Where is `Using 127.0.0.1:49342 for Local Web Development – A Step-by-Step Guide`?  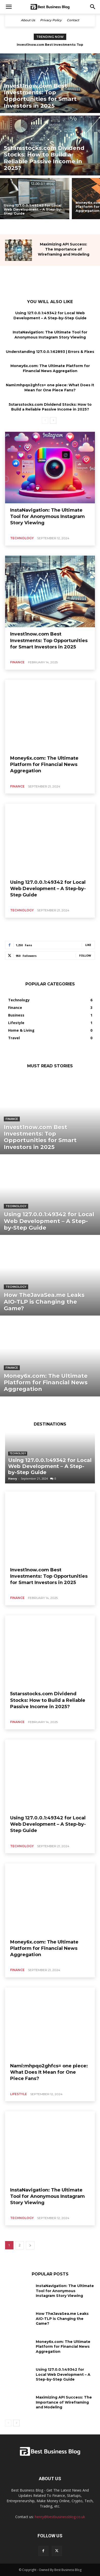 Using 127.0.0.1:49342 for Local Web Development – A Step-by-Step Guide is located at coordinates (48, 888).